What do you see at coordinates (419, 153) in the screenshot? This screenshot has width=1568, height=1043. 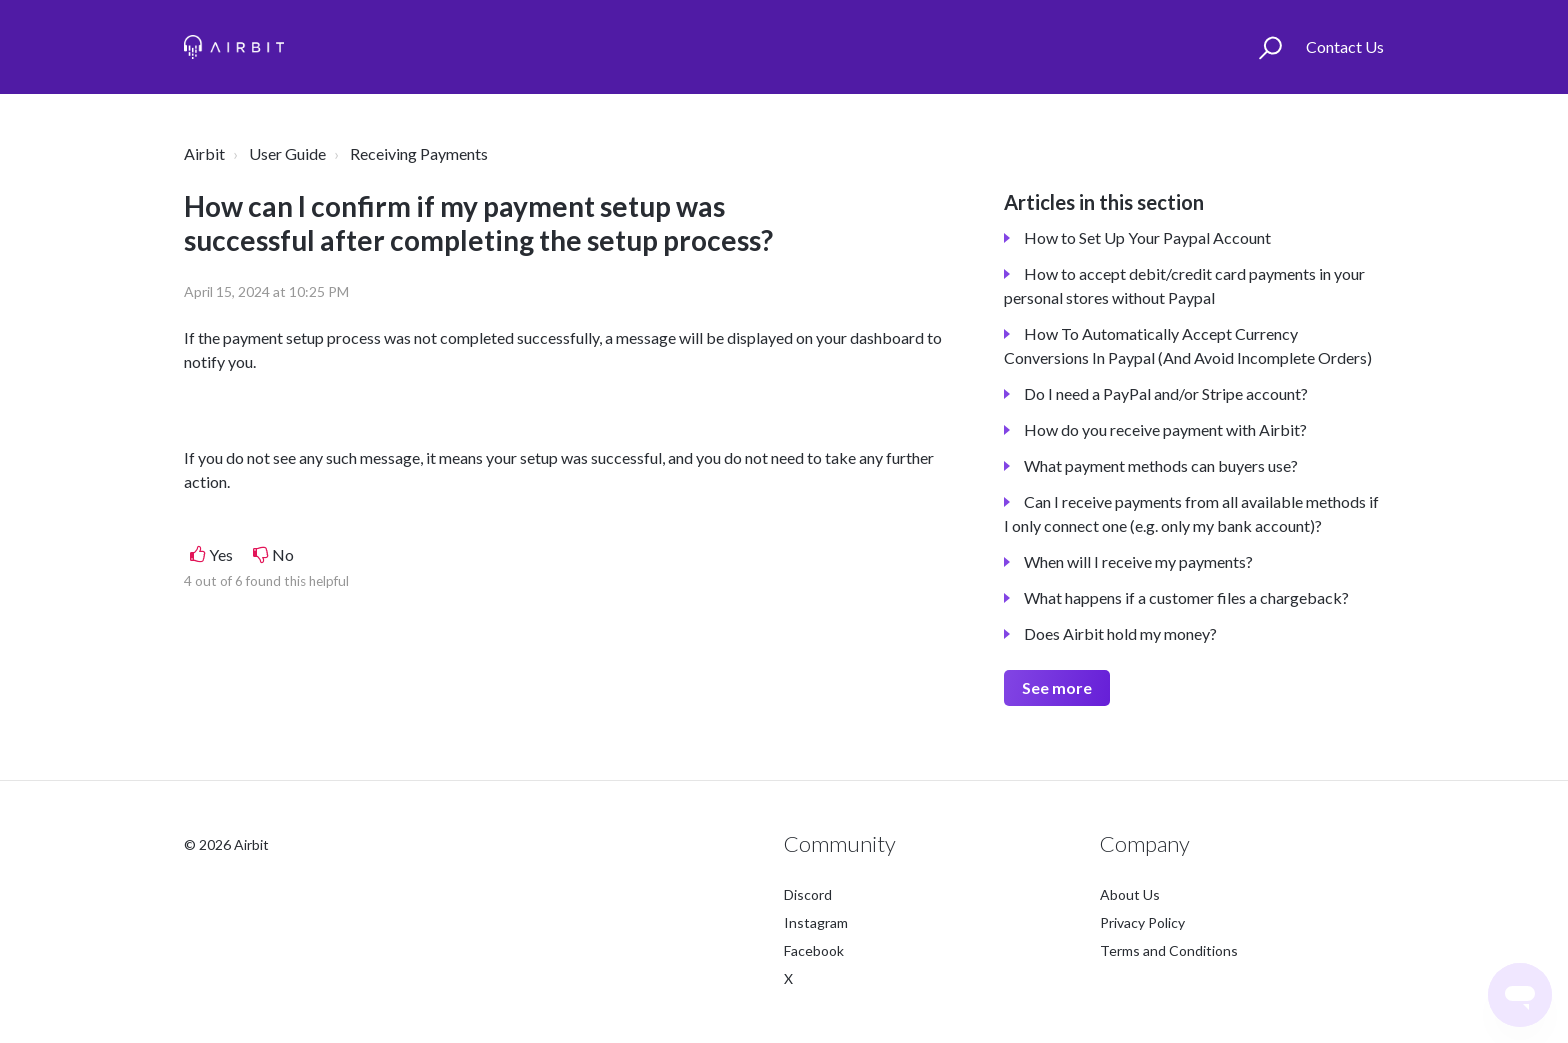 I see `Receiving Payments` at bounding box center [419, 153].